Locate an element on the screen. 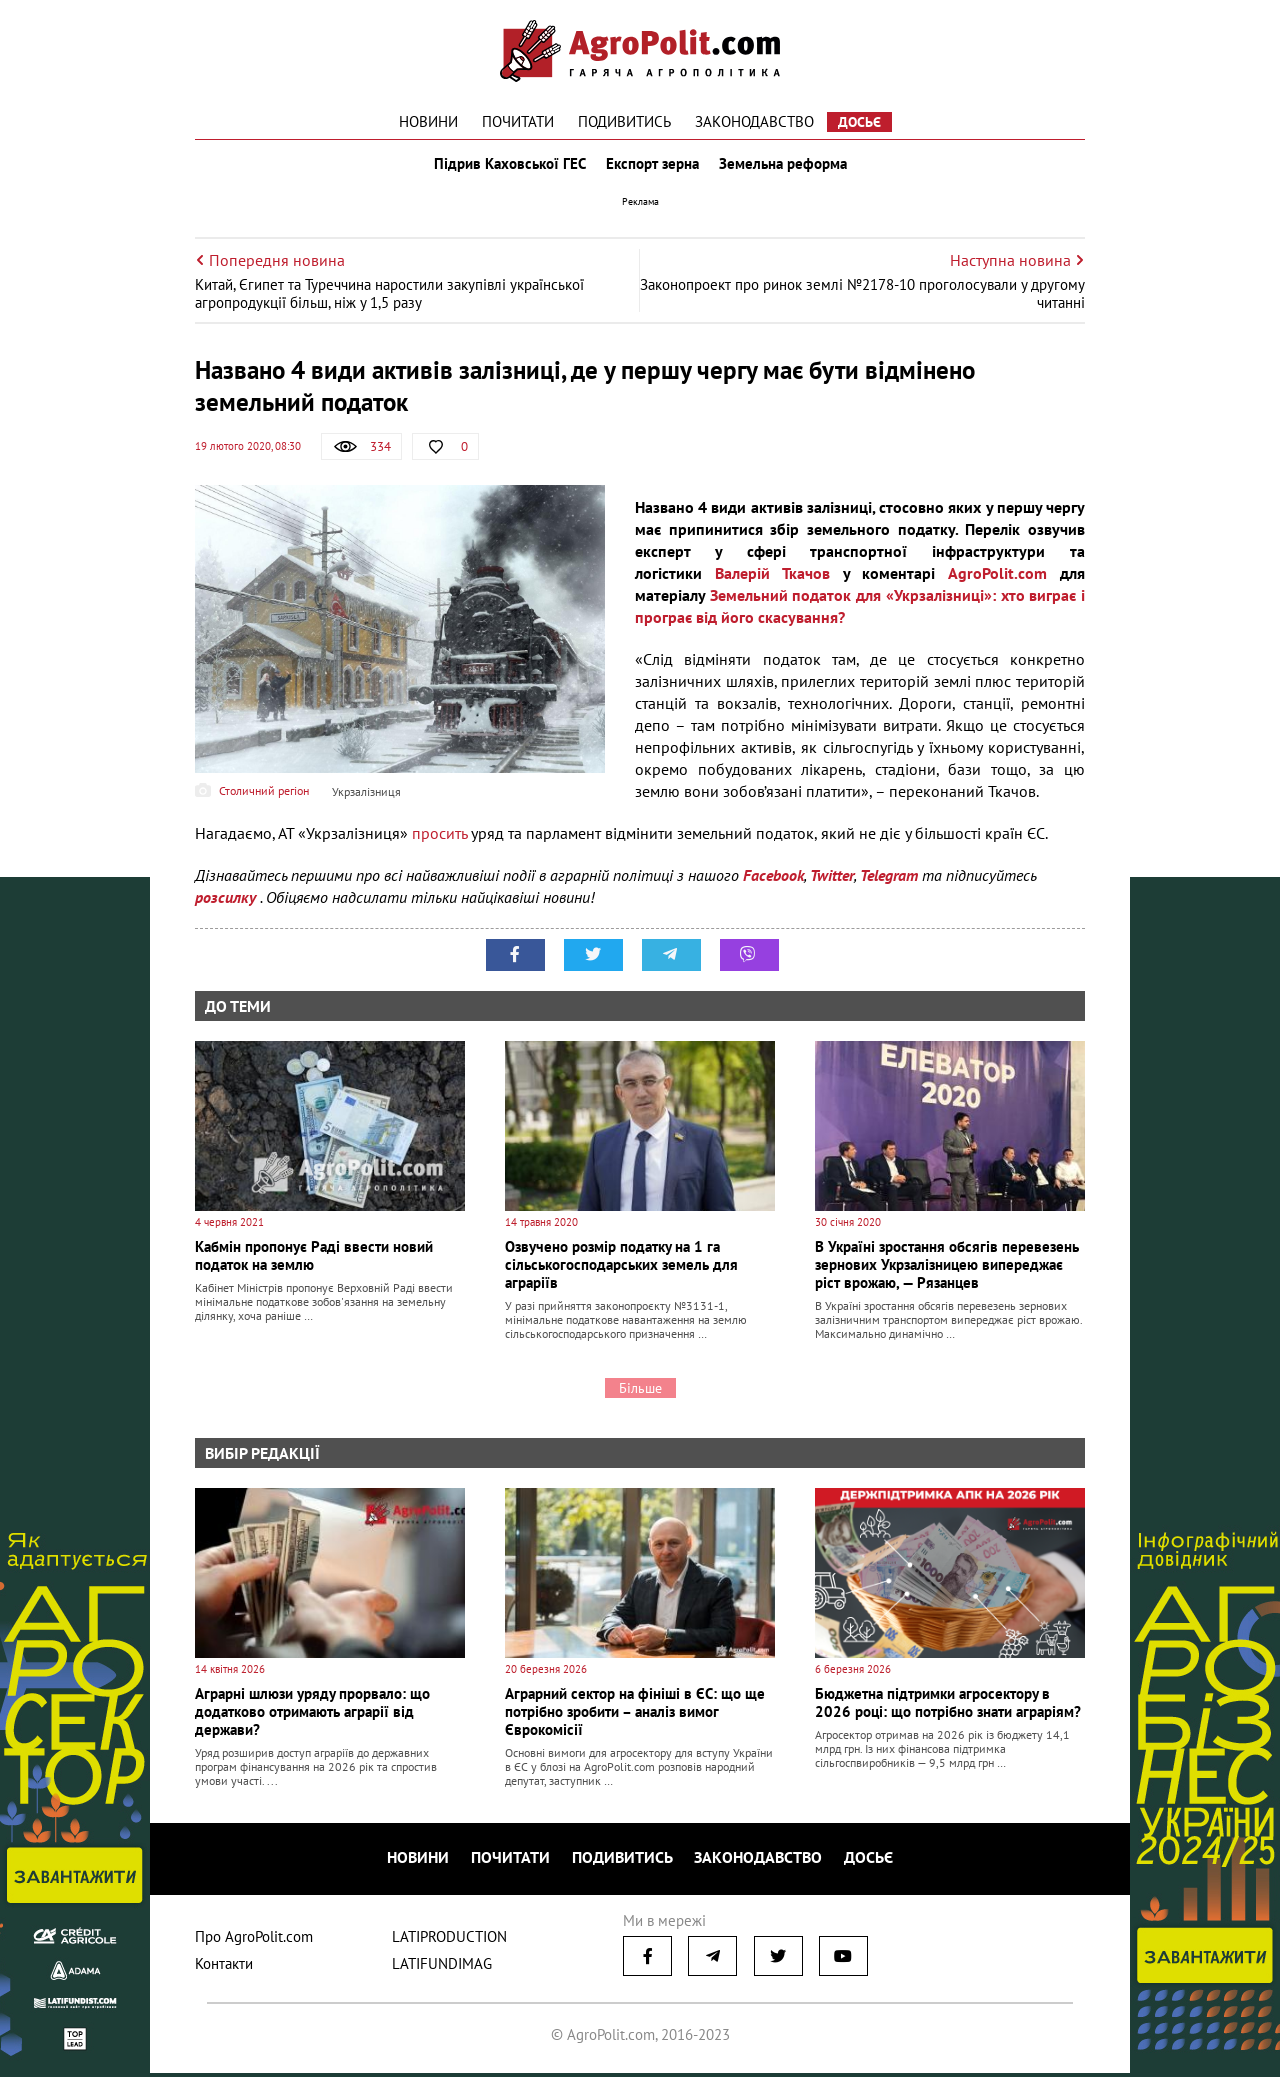 This screenshot has width=1280, height=2077. Експорт зерна is located at coordinates (652, 168).